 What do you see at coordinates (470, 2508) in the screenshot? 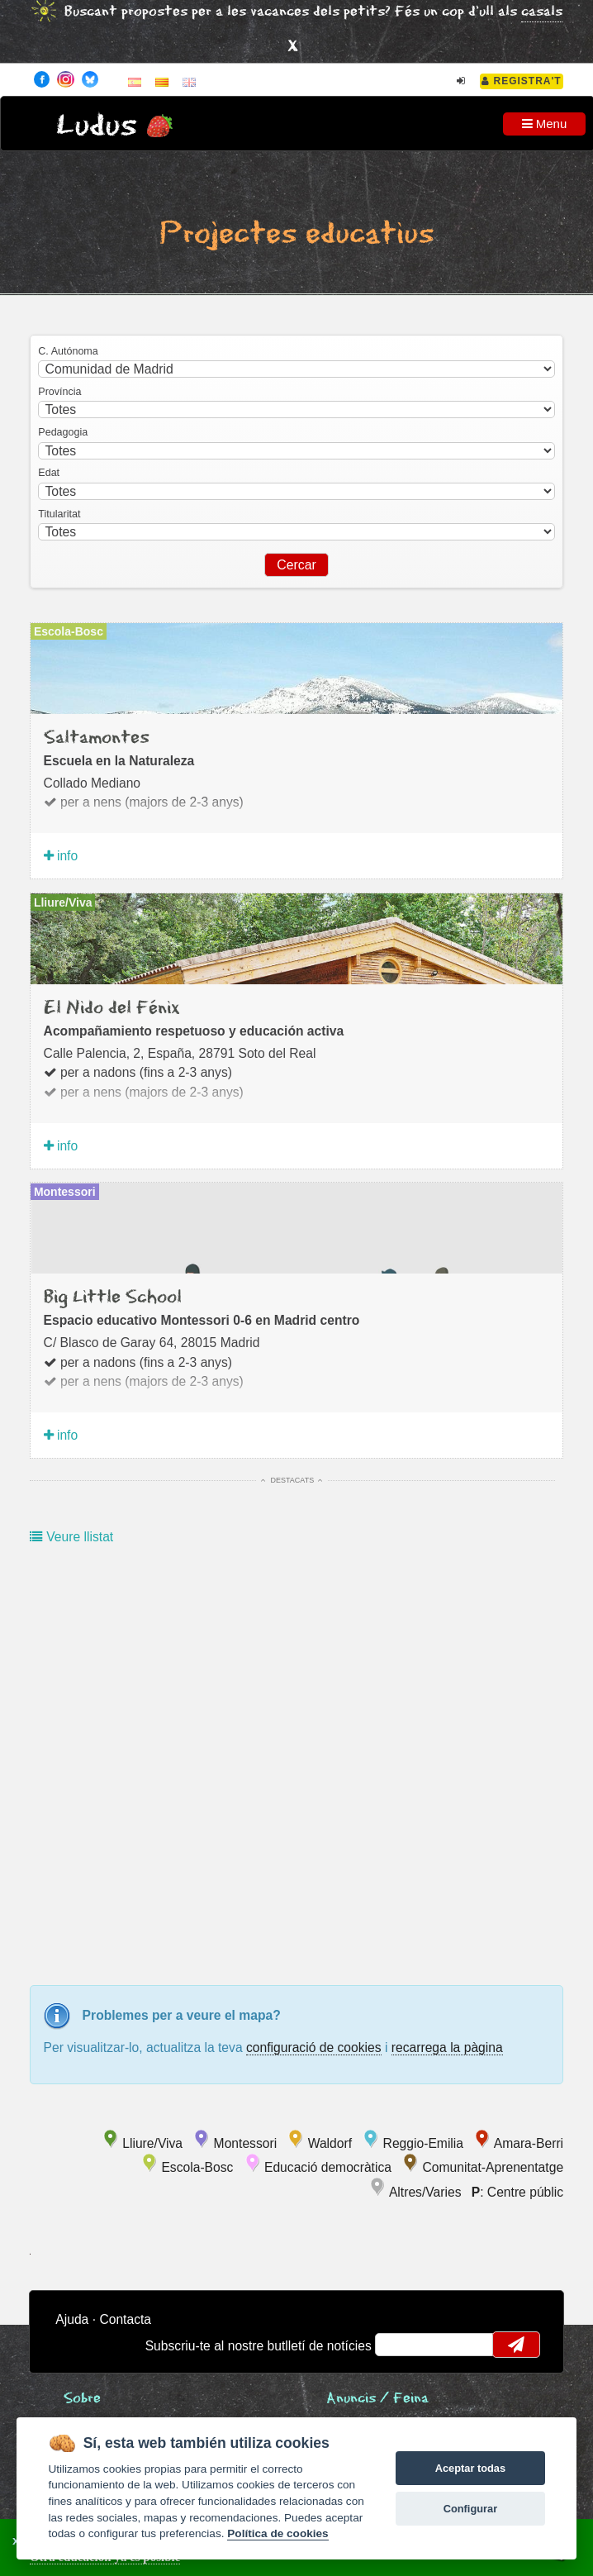
I see `Configurar` at bounding box center [470, 2508].